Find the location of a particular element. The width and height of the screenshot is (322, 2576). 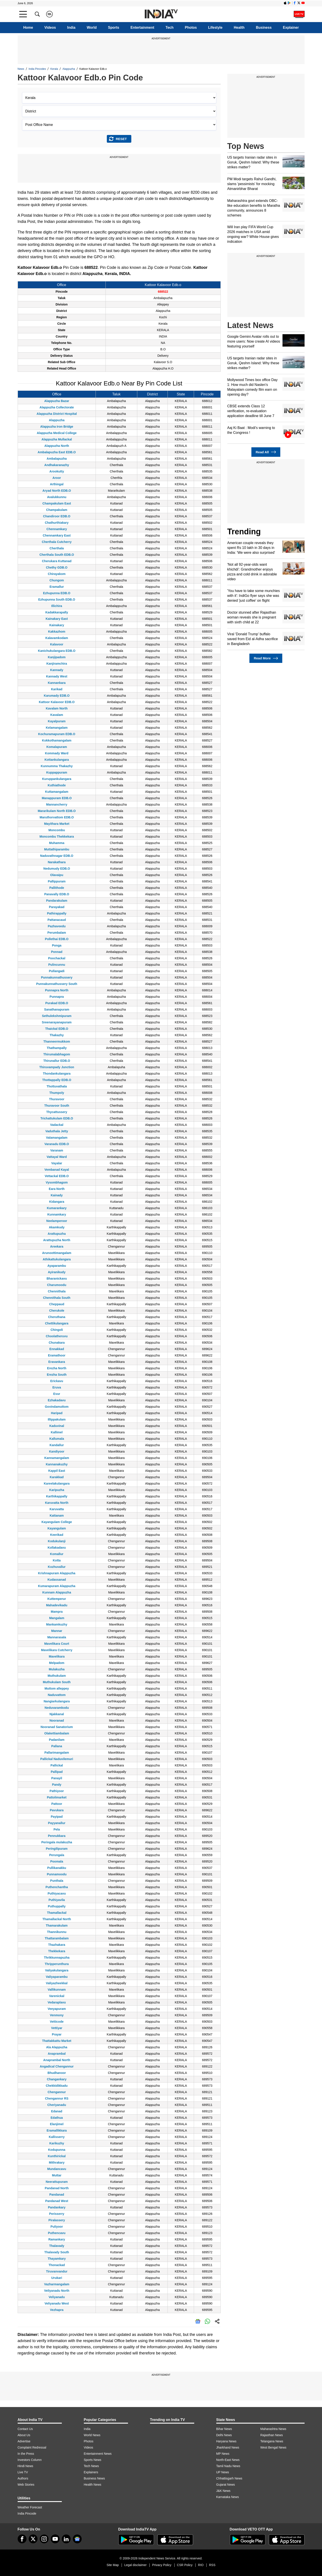

Pazhaveedu is located at coordinates (57, 926).